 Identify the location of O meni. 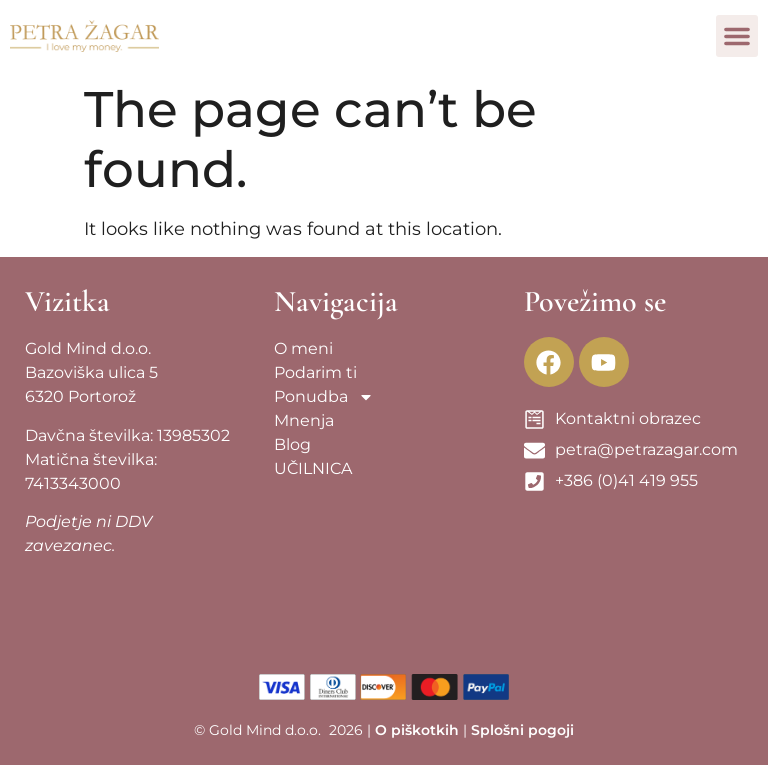
(303, 348).